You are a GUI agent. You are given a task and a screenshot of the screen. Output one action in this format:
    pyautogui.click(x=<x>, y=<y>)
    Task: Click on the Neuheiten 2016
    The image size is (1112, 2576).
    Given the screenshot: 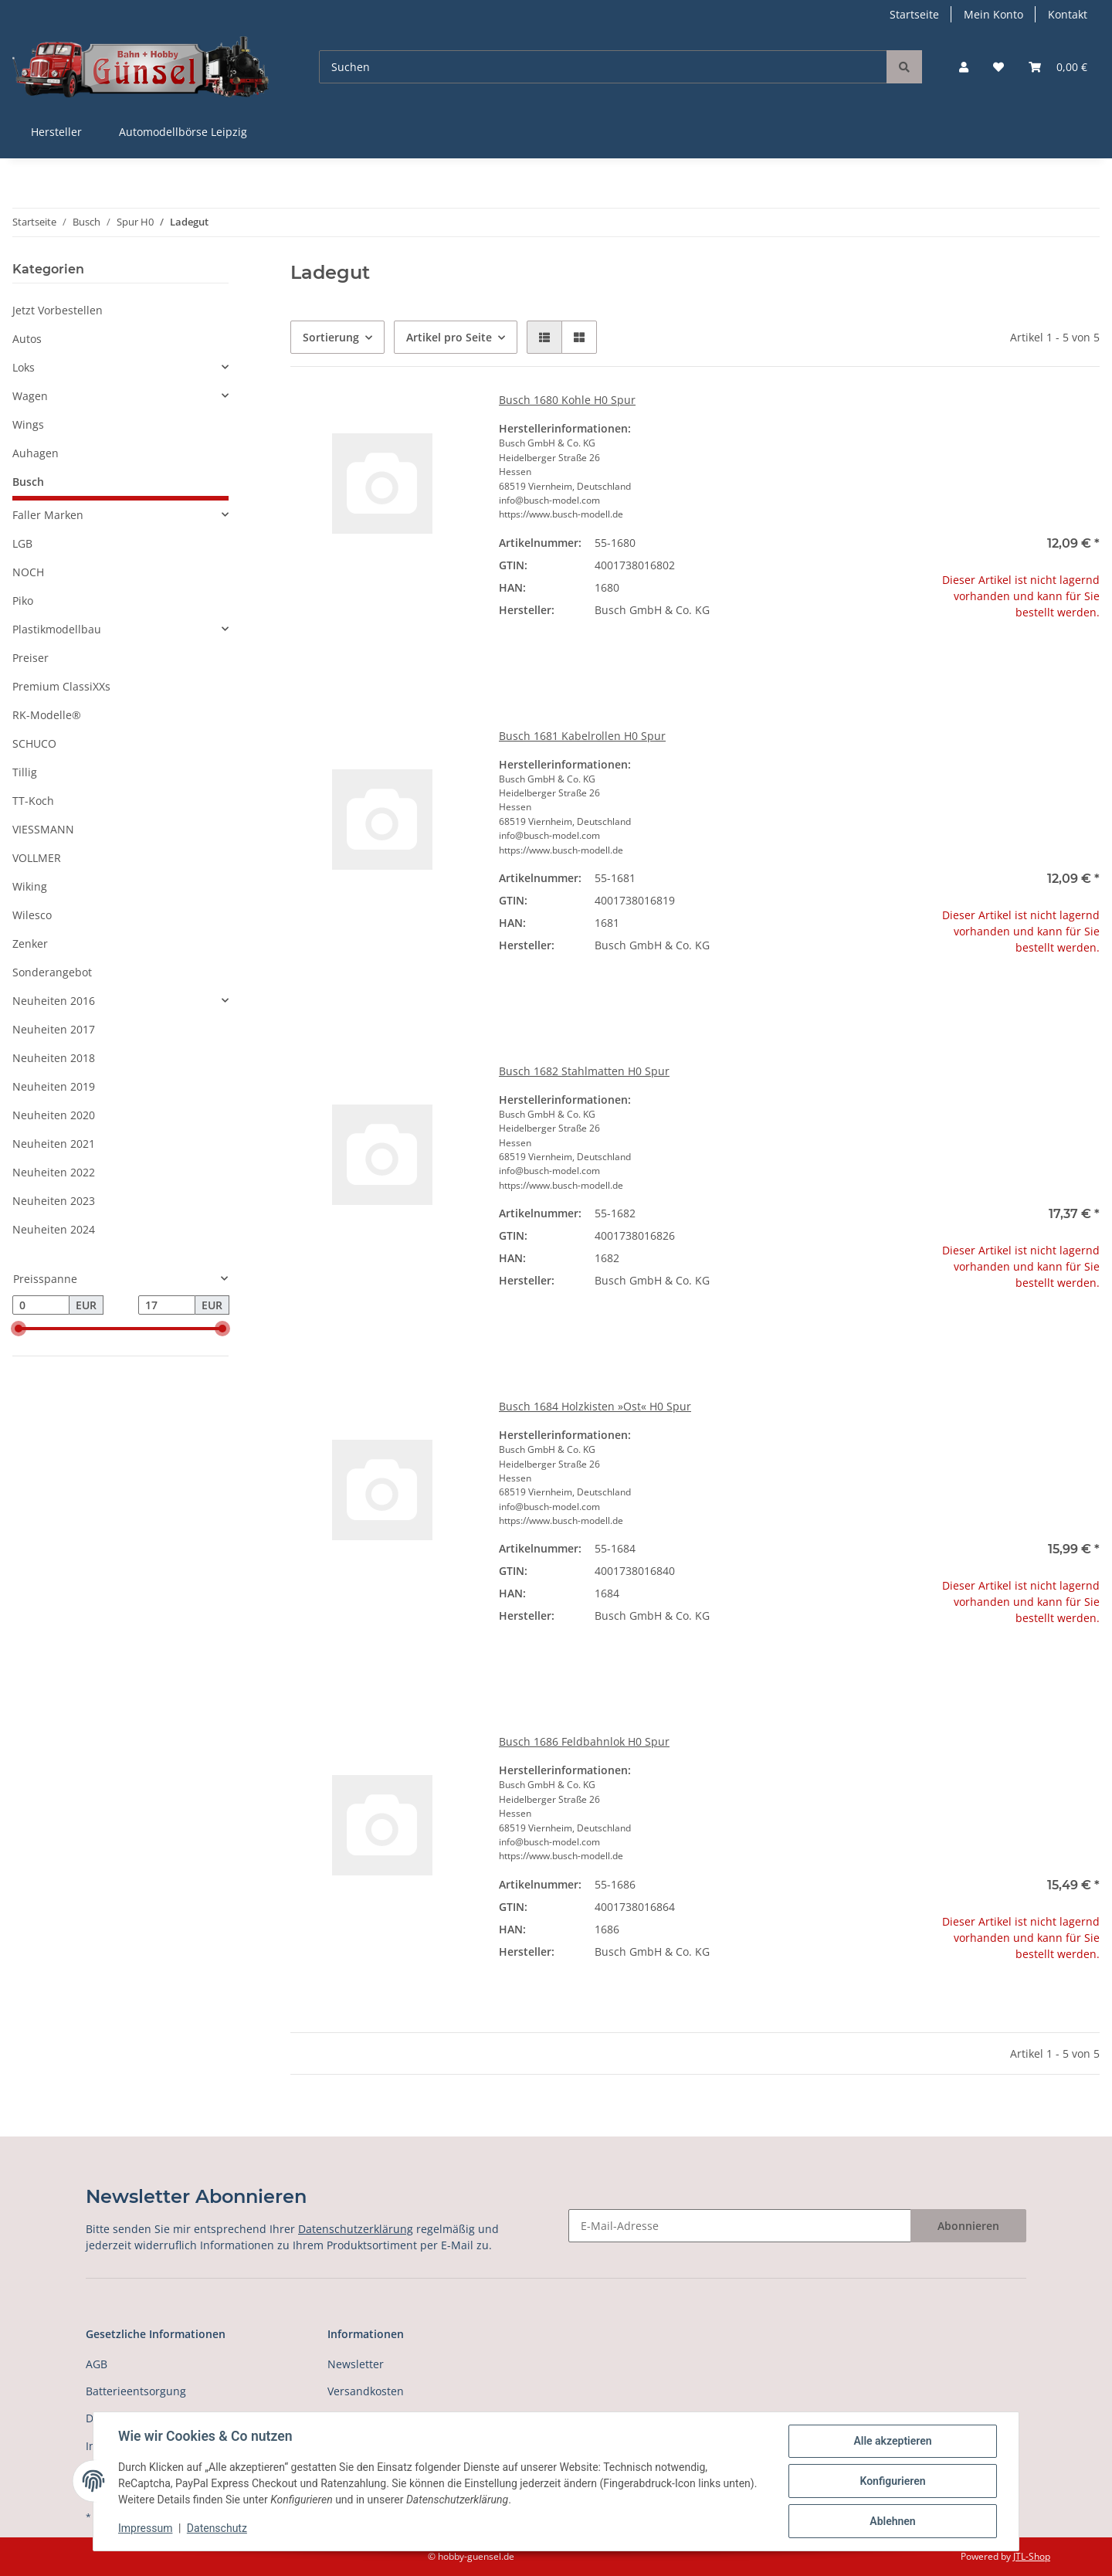 What is the action you would take?
    pyautogui.click(x=53, y=1000)
    